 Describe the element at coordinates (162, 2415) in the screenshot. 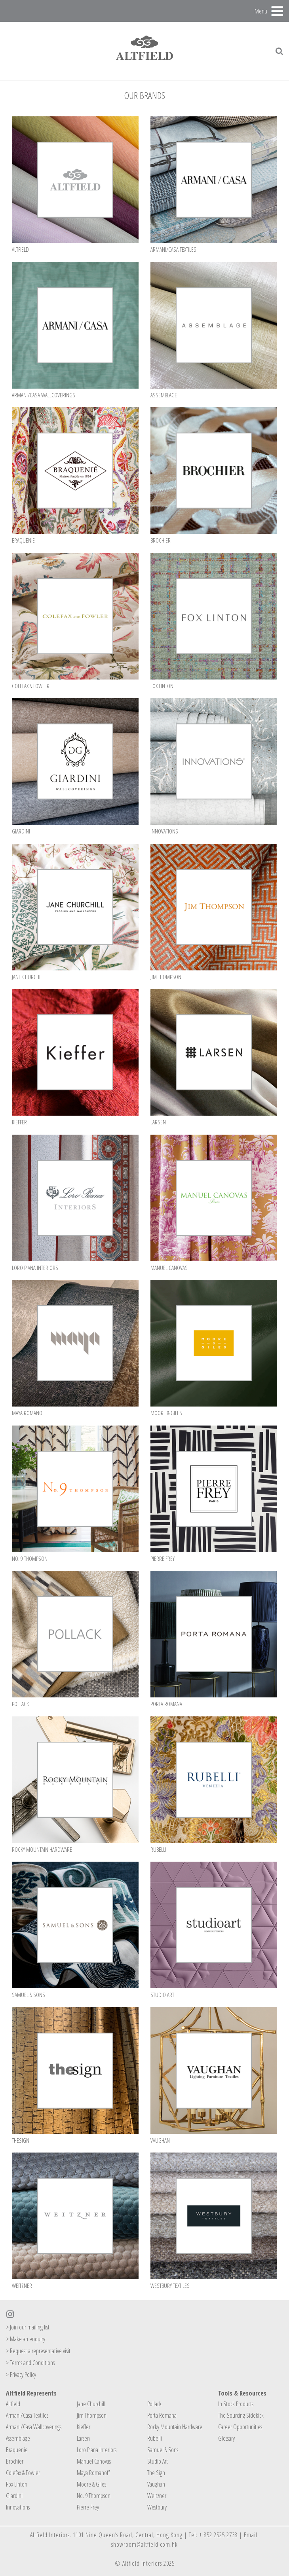

I see `Porta Romana` at that location.